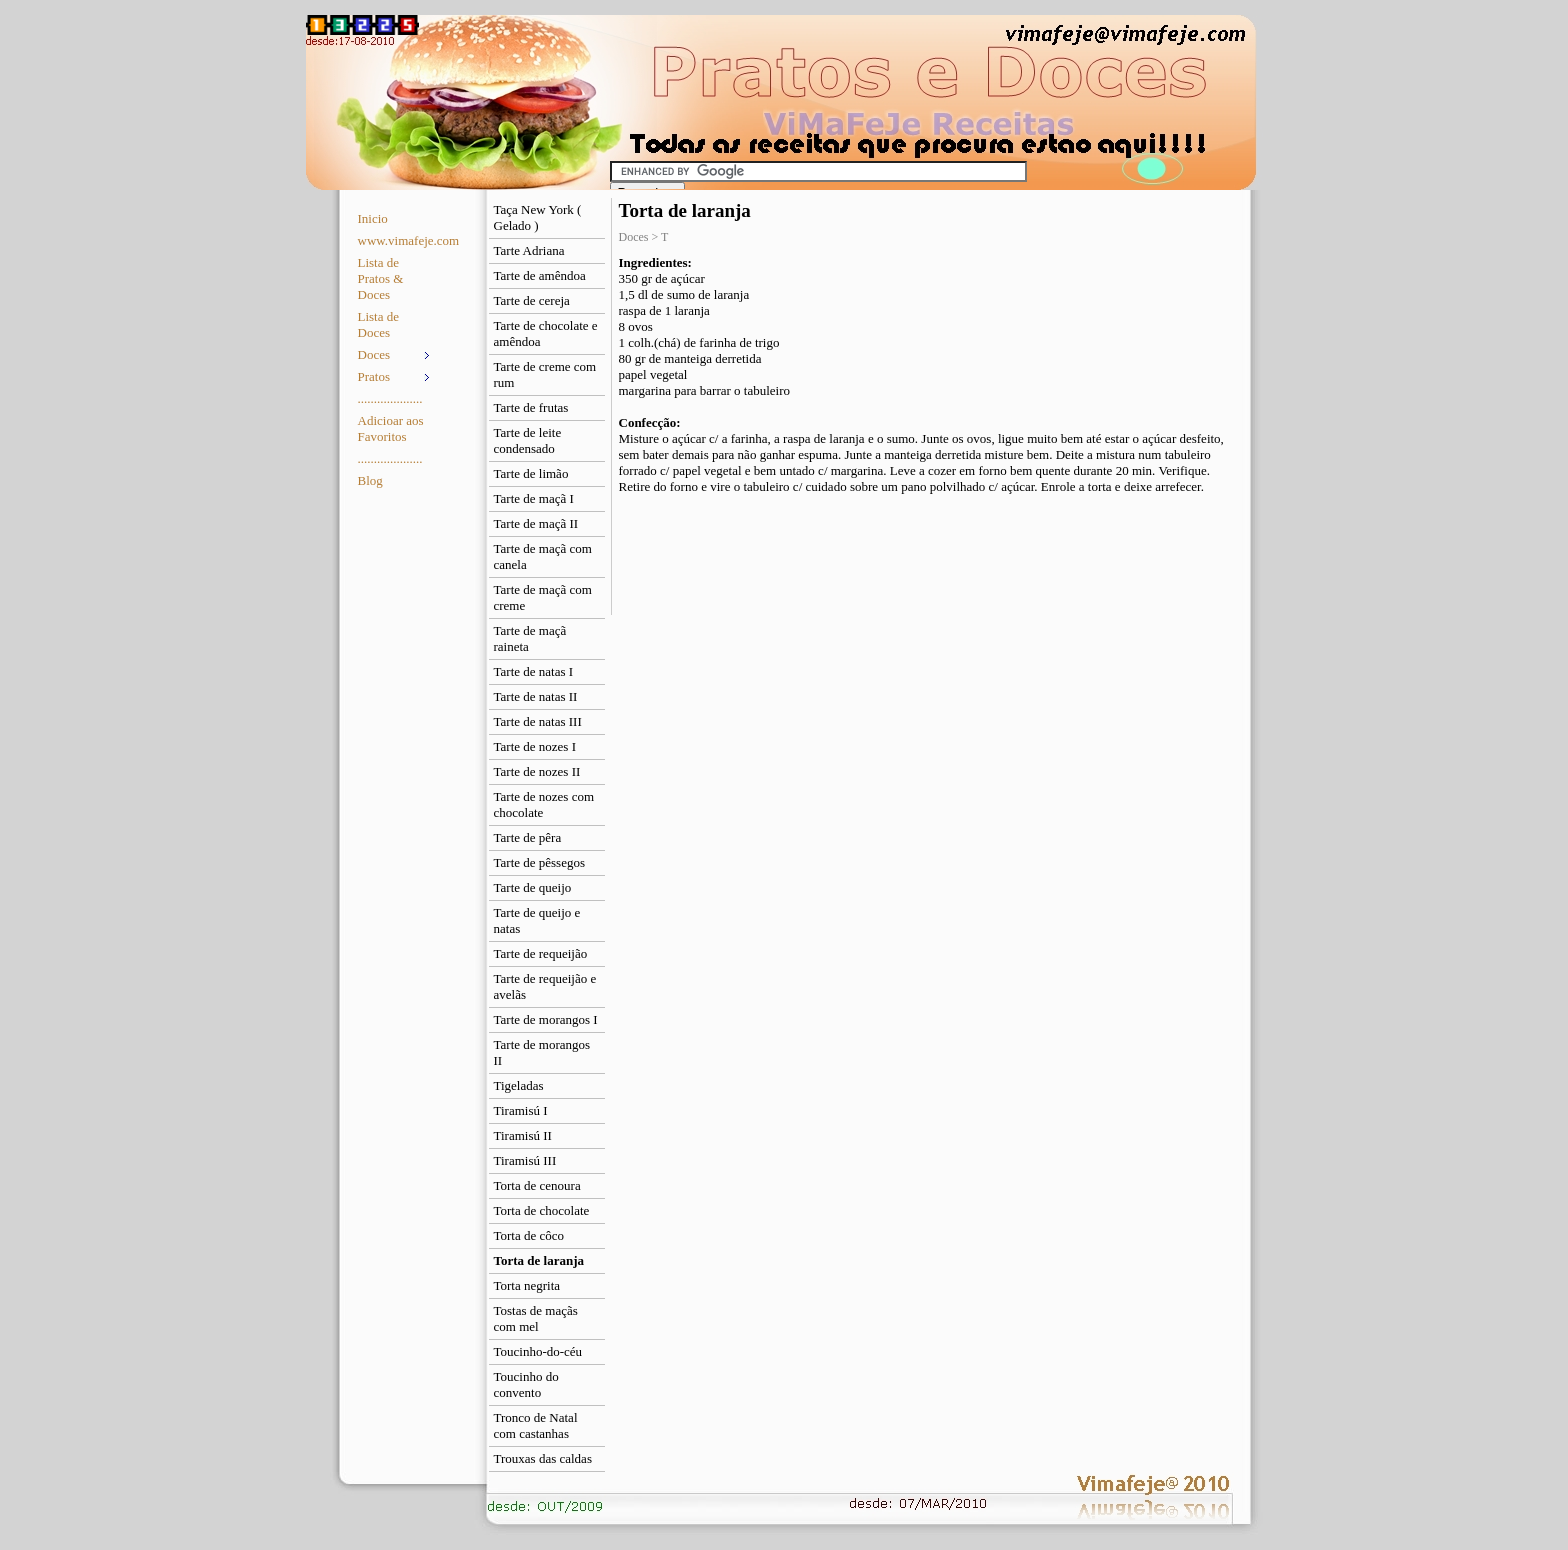 The width and height of the screenshot is (1568, 1550). Describe the element at coordinates (536, 1425) in the screenshot. I see `Tronco de Natal com castanhas` at that location.